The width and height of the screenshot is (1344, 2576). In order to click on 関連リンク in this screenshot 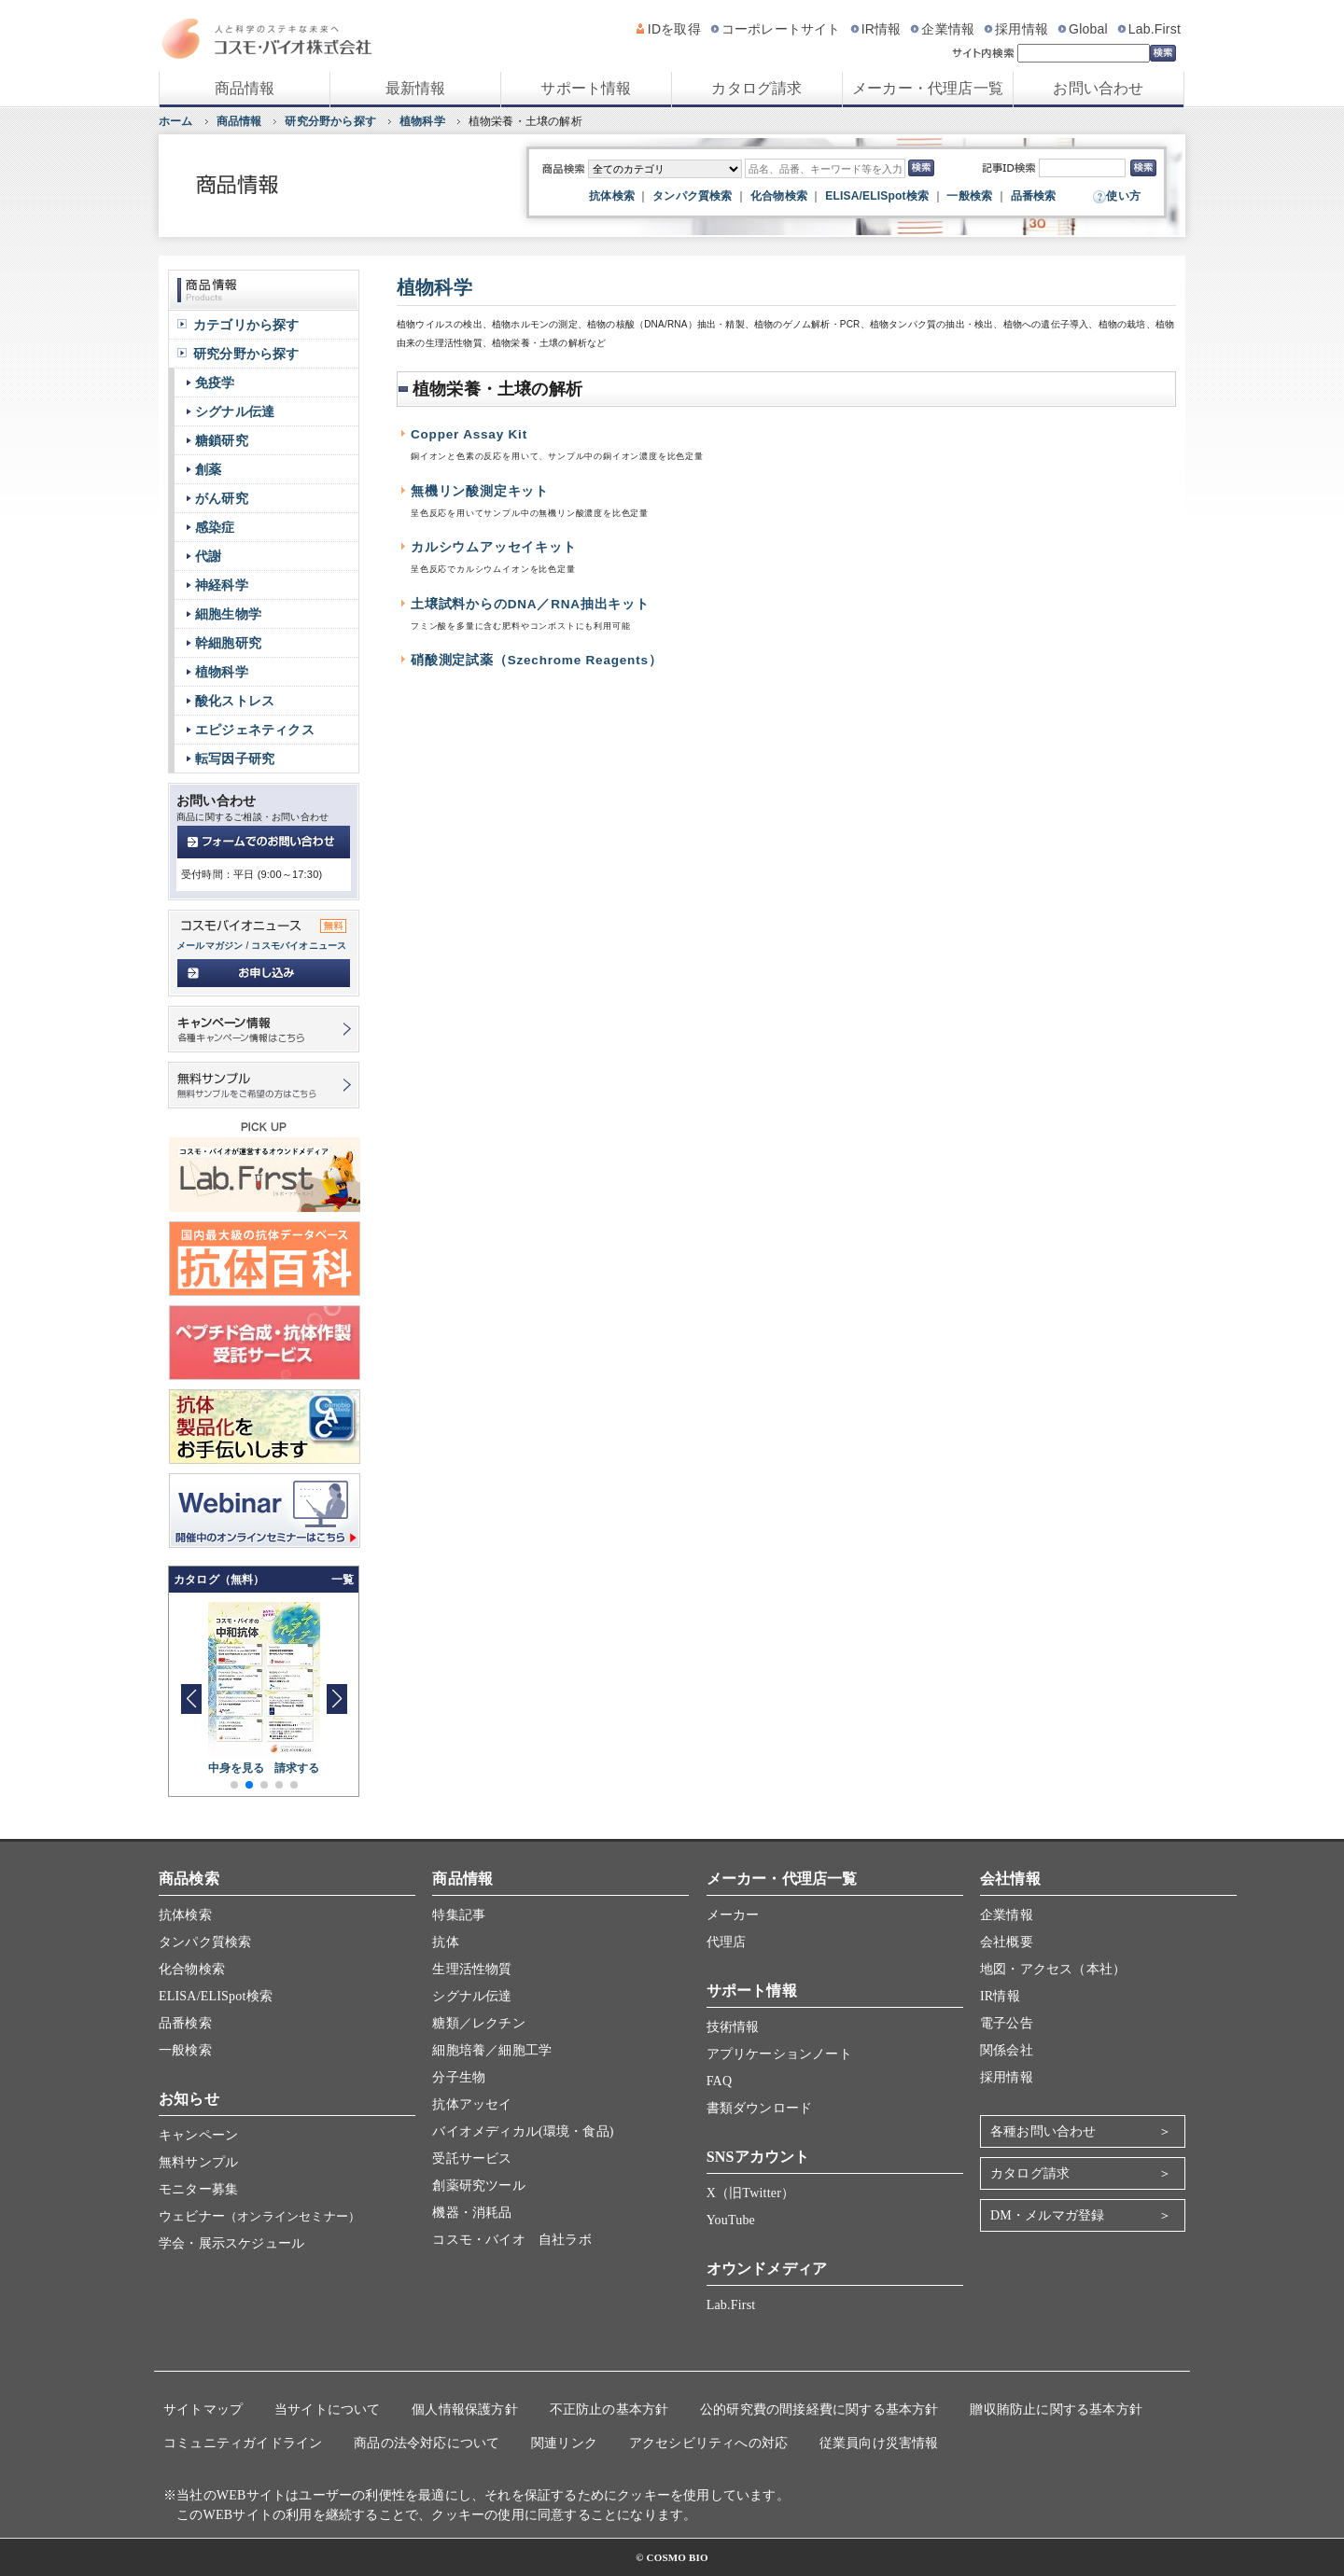, I will do `click(564, 2443)`.